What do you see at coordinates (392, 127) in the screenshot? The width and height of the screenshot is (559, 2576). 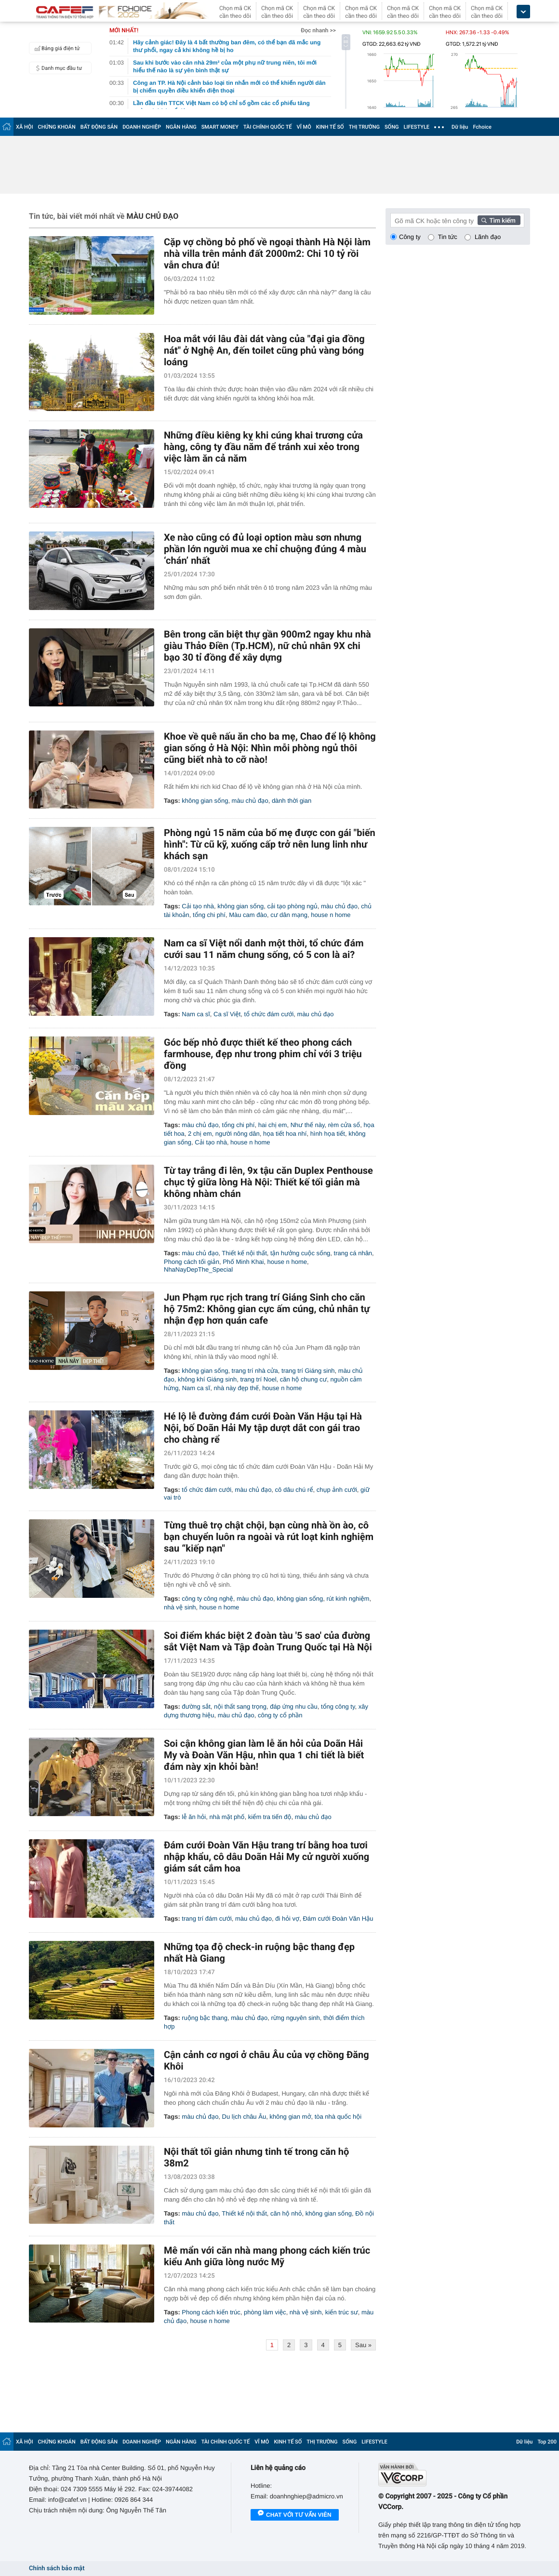 I see `SỐNG` at bounding box center [392, 127].